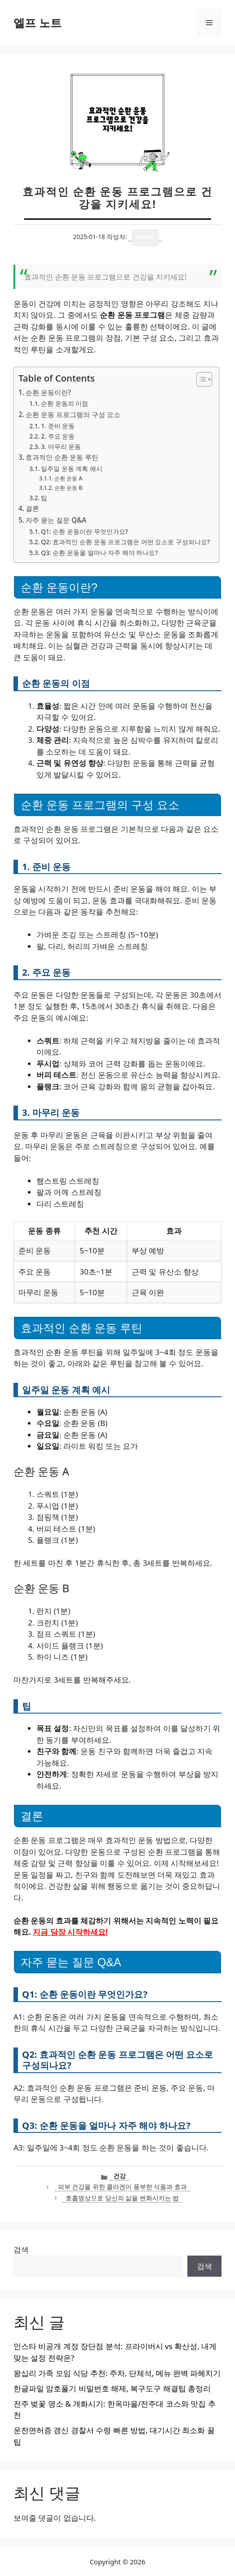 The image size is (235, 2576). What do you see at coordinates (56, 519) in the screenshot?
I see `자주 묻는 질문 Q&A` at bounding box center [56, 519].